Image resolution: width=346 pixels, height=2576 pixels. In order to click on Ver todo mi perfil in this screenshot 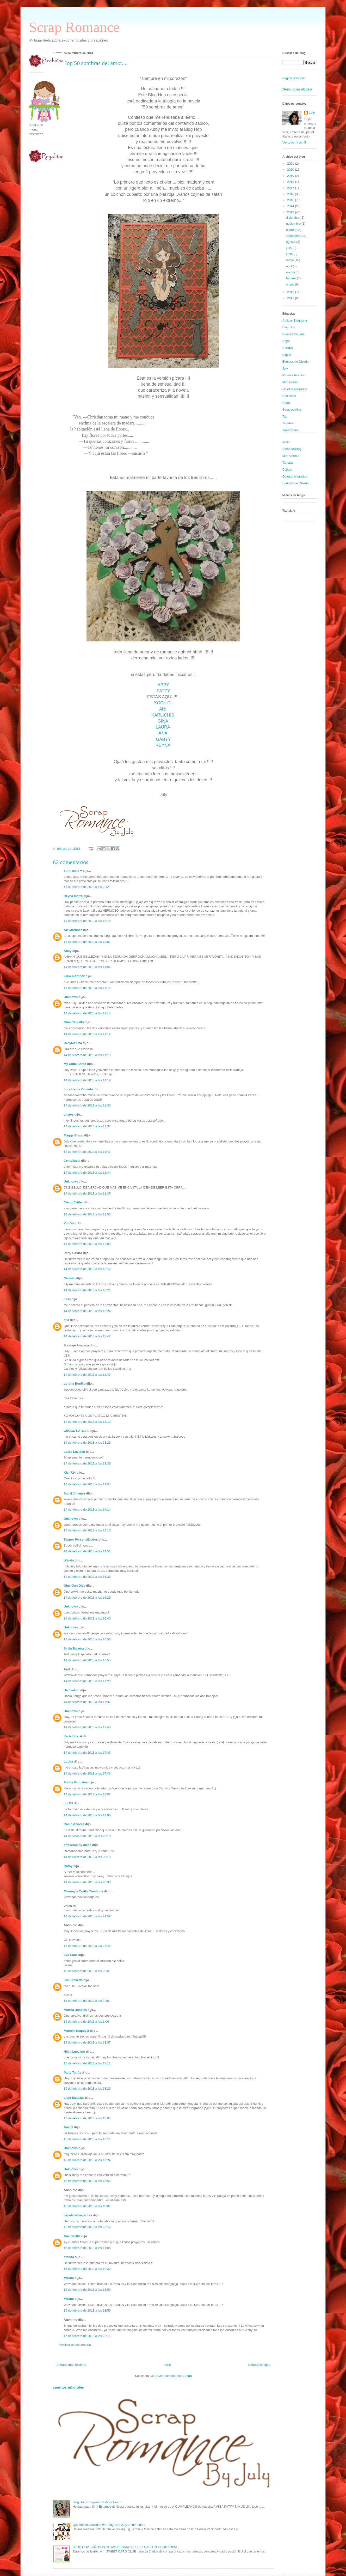, I will do `click(294, 142)`.